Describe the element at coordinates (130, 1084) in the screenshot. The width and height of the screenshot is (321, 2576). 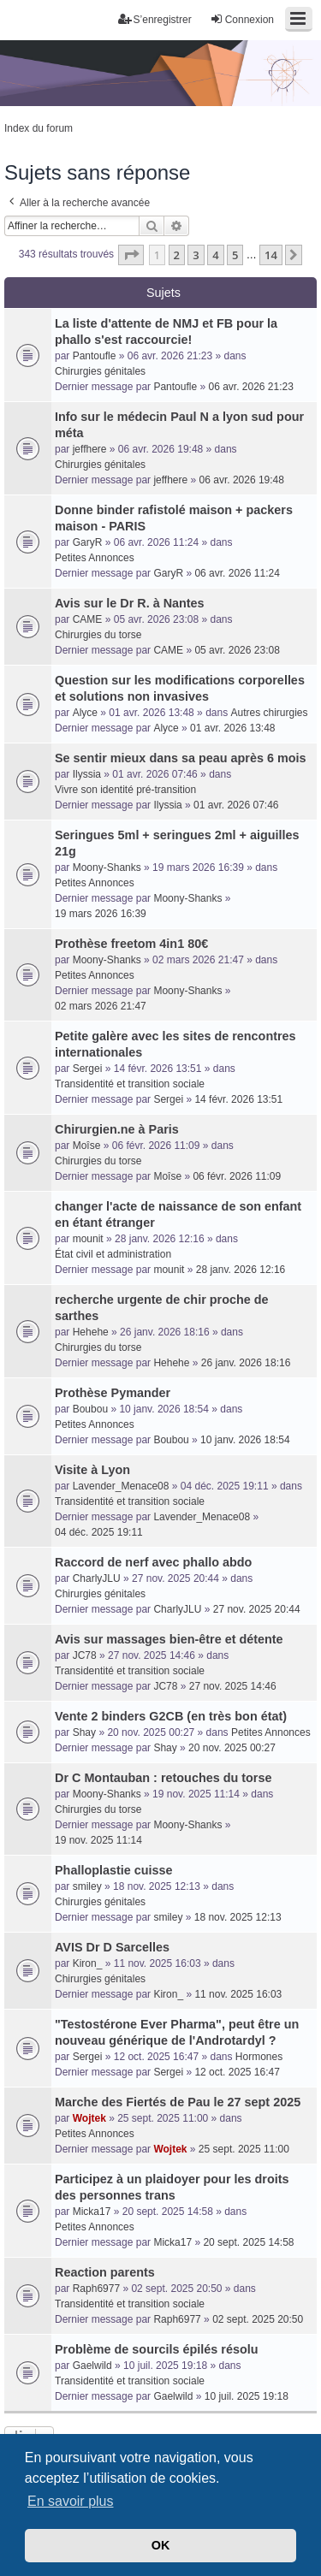
I see `Transidentité et transition sociale` at that location.